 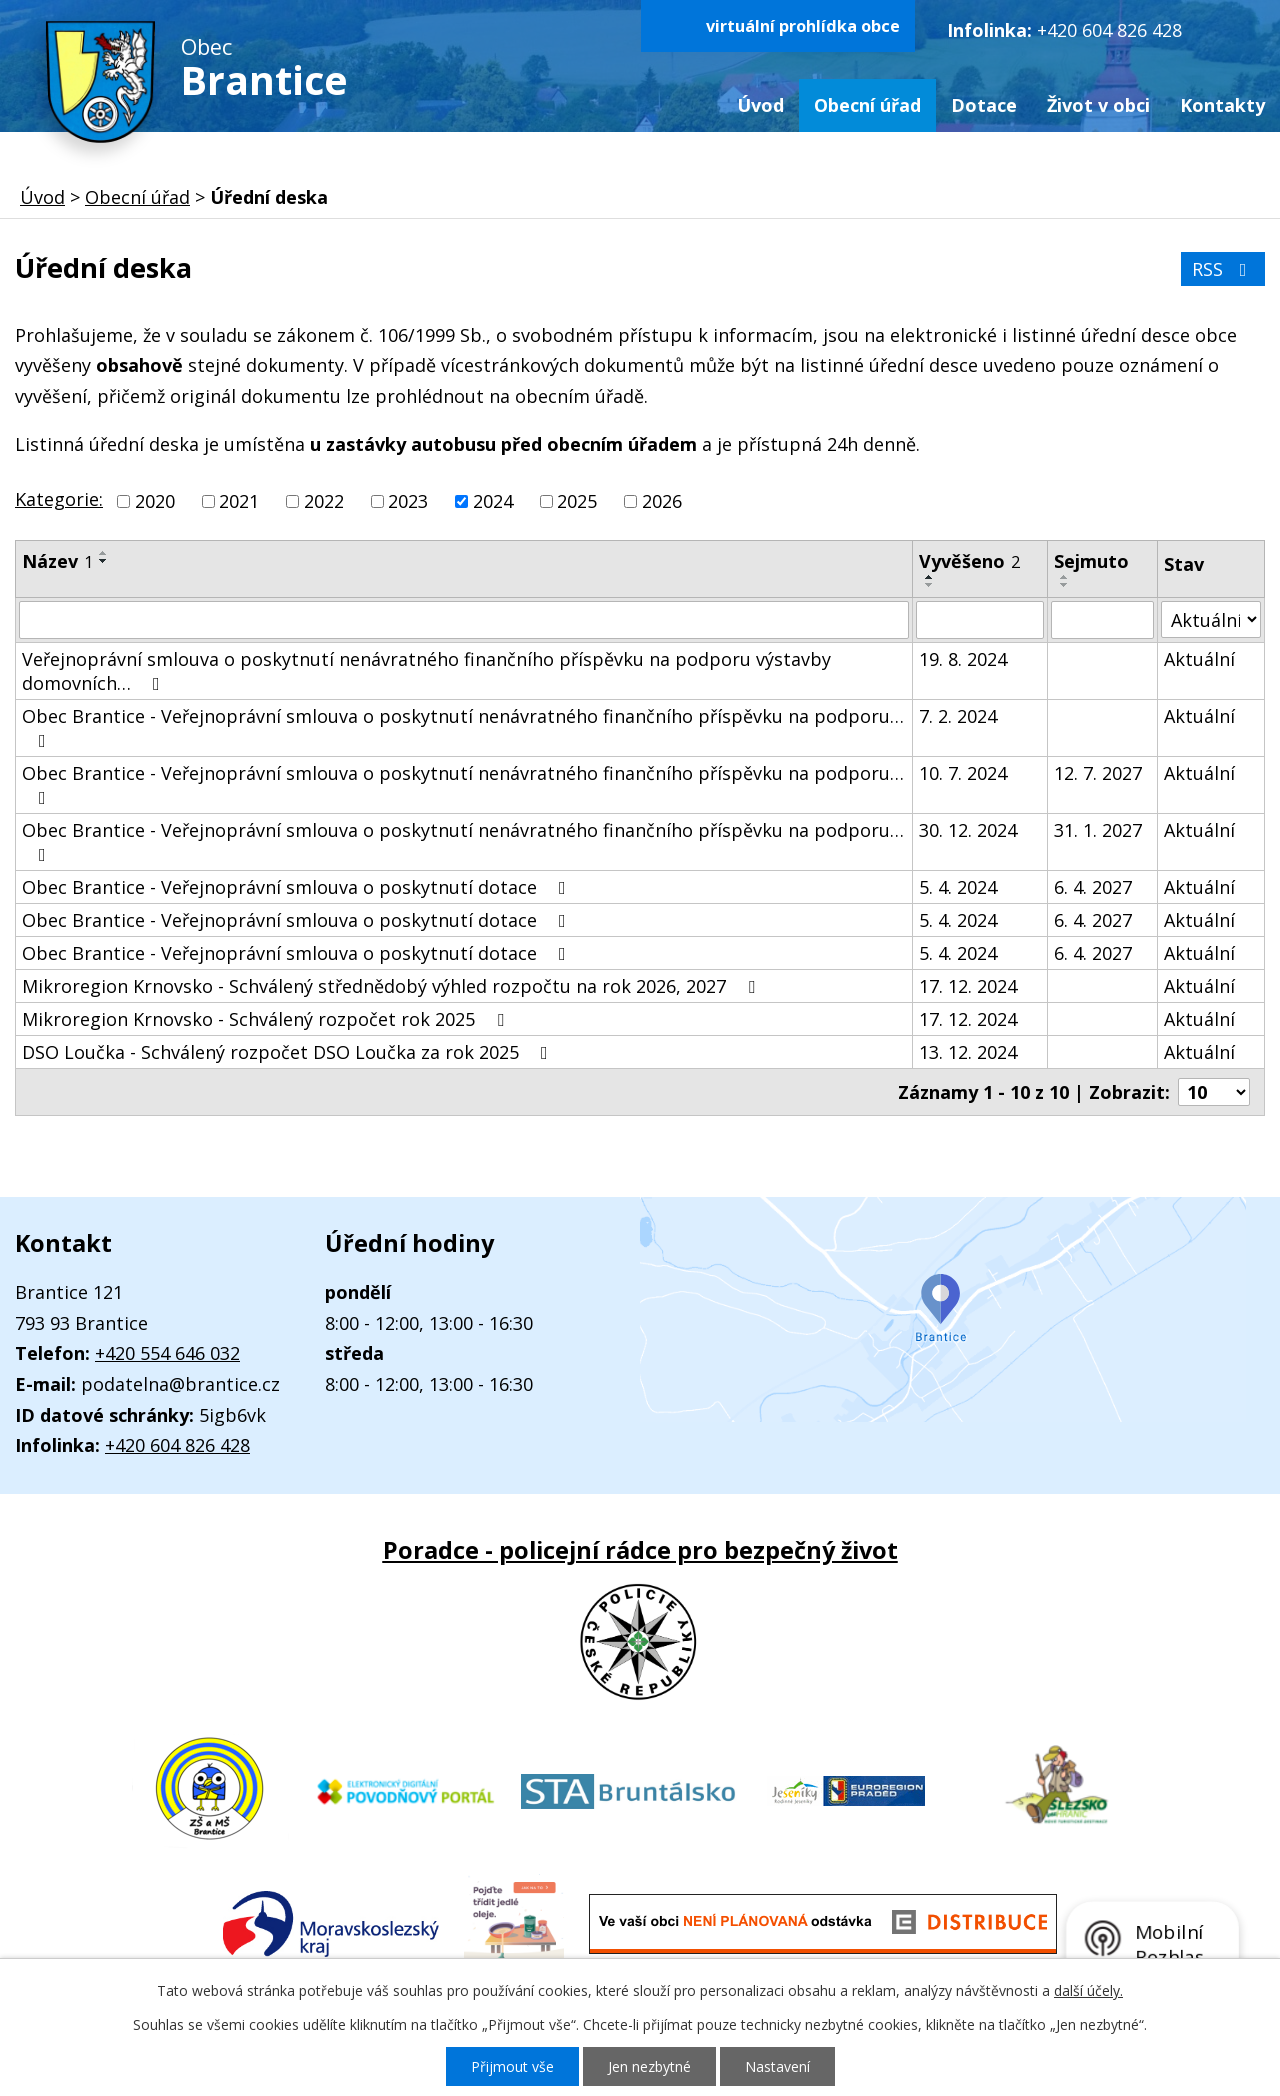 What do you see at coordinates (463, 727) in the screenshot?
I see `Obec Brantice - Veřejnoprávní smlouva o poskytnutí nenávratného finančního příspěvku na podporu…` at bounding box center [463, 727].